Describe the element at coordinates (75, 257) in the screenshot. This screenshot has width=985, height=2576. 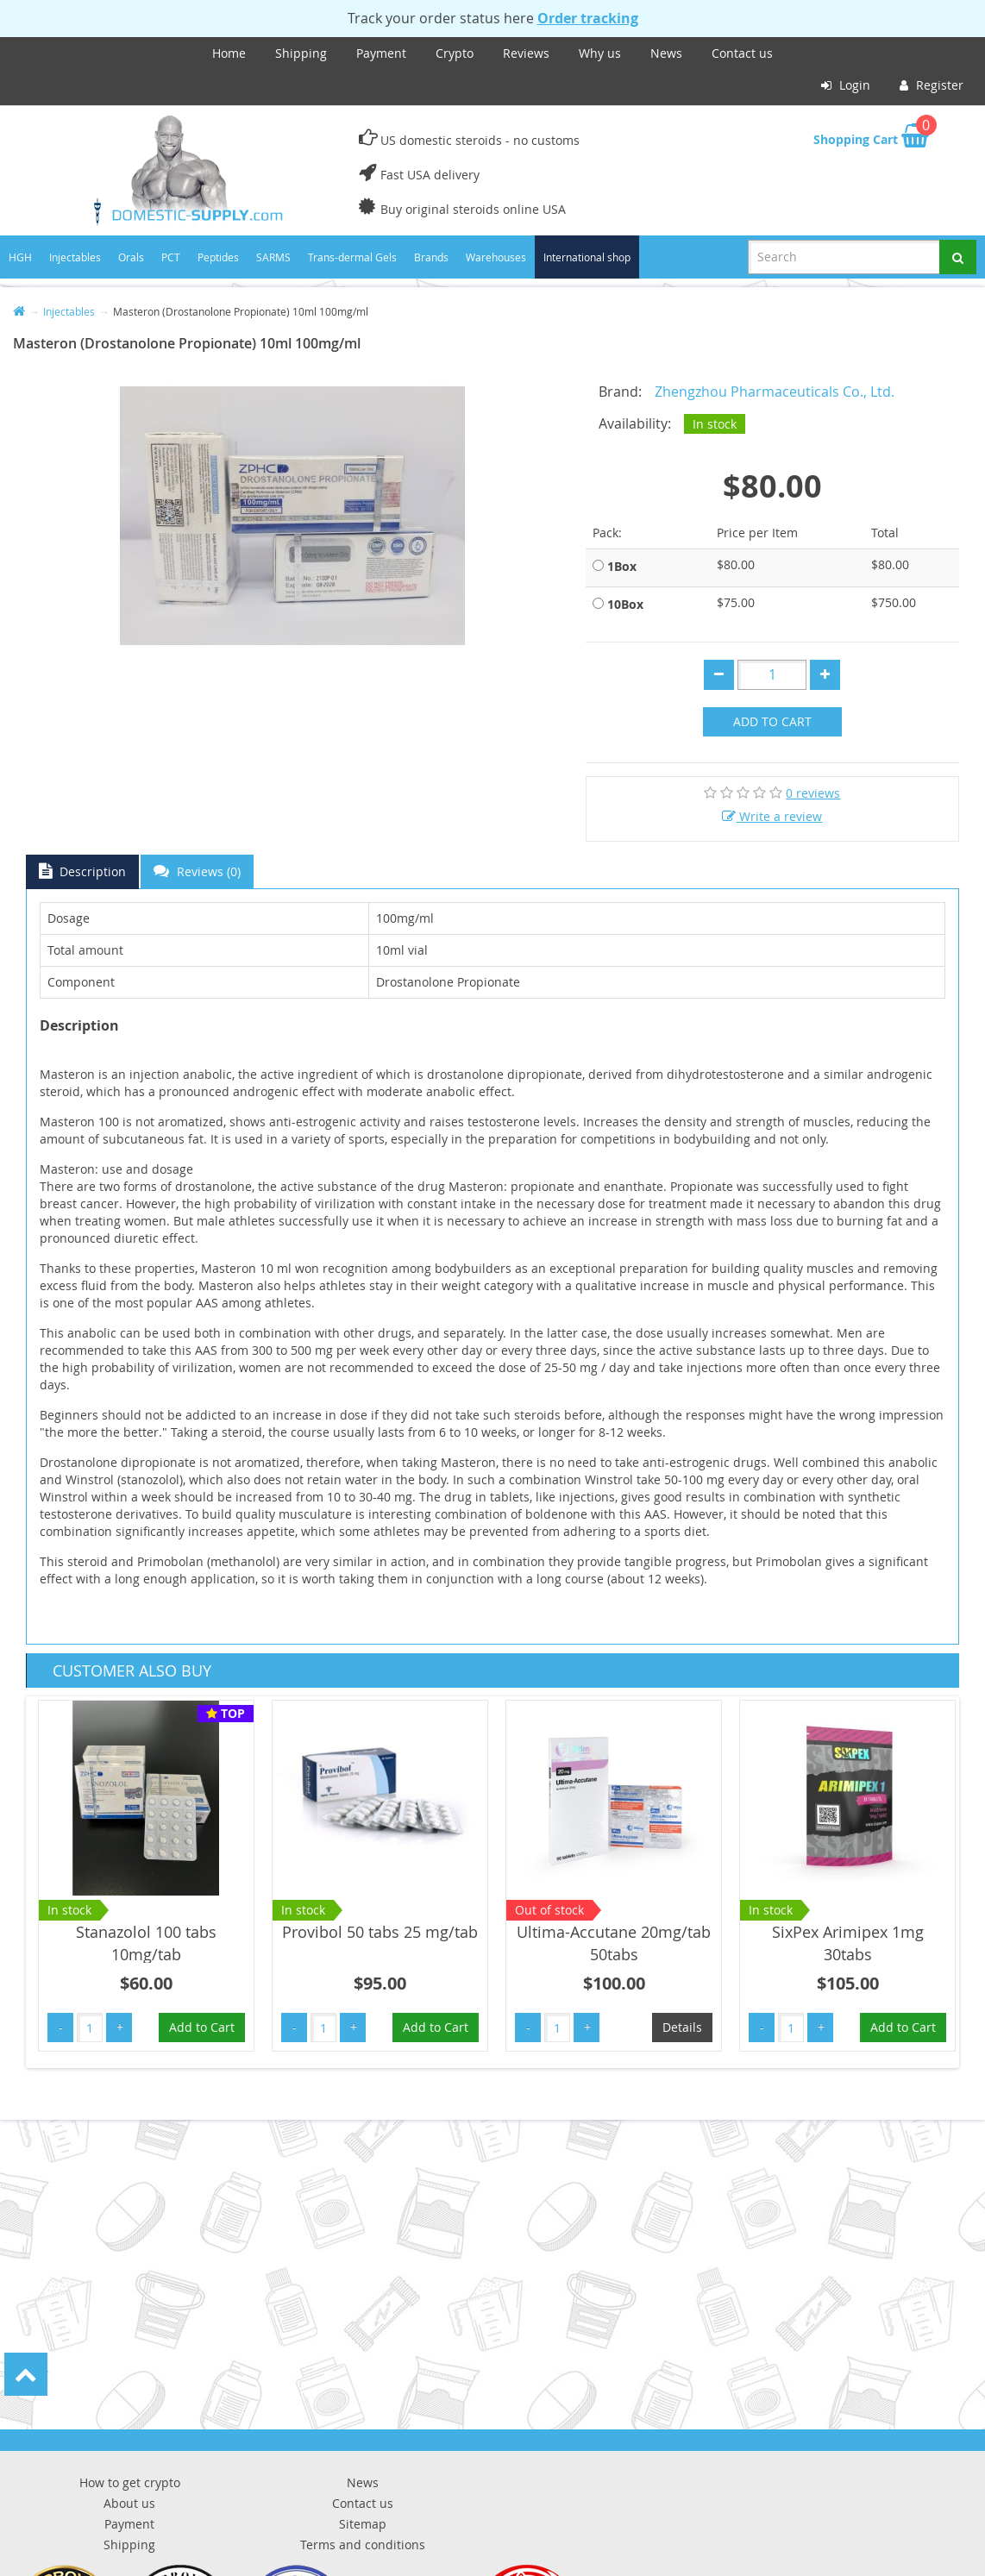
I see `Injectables` at that location.